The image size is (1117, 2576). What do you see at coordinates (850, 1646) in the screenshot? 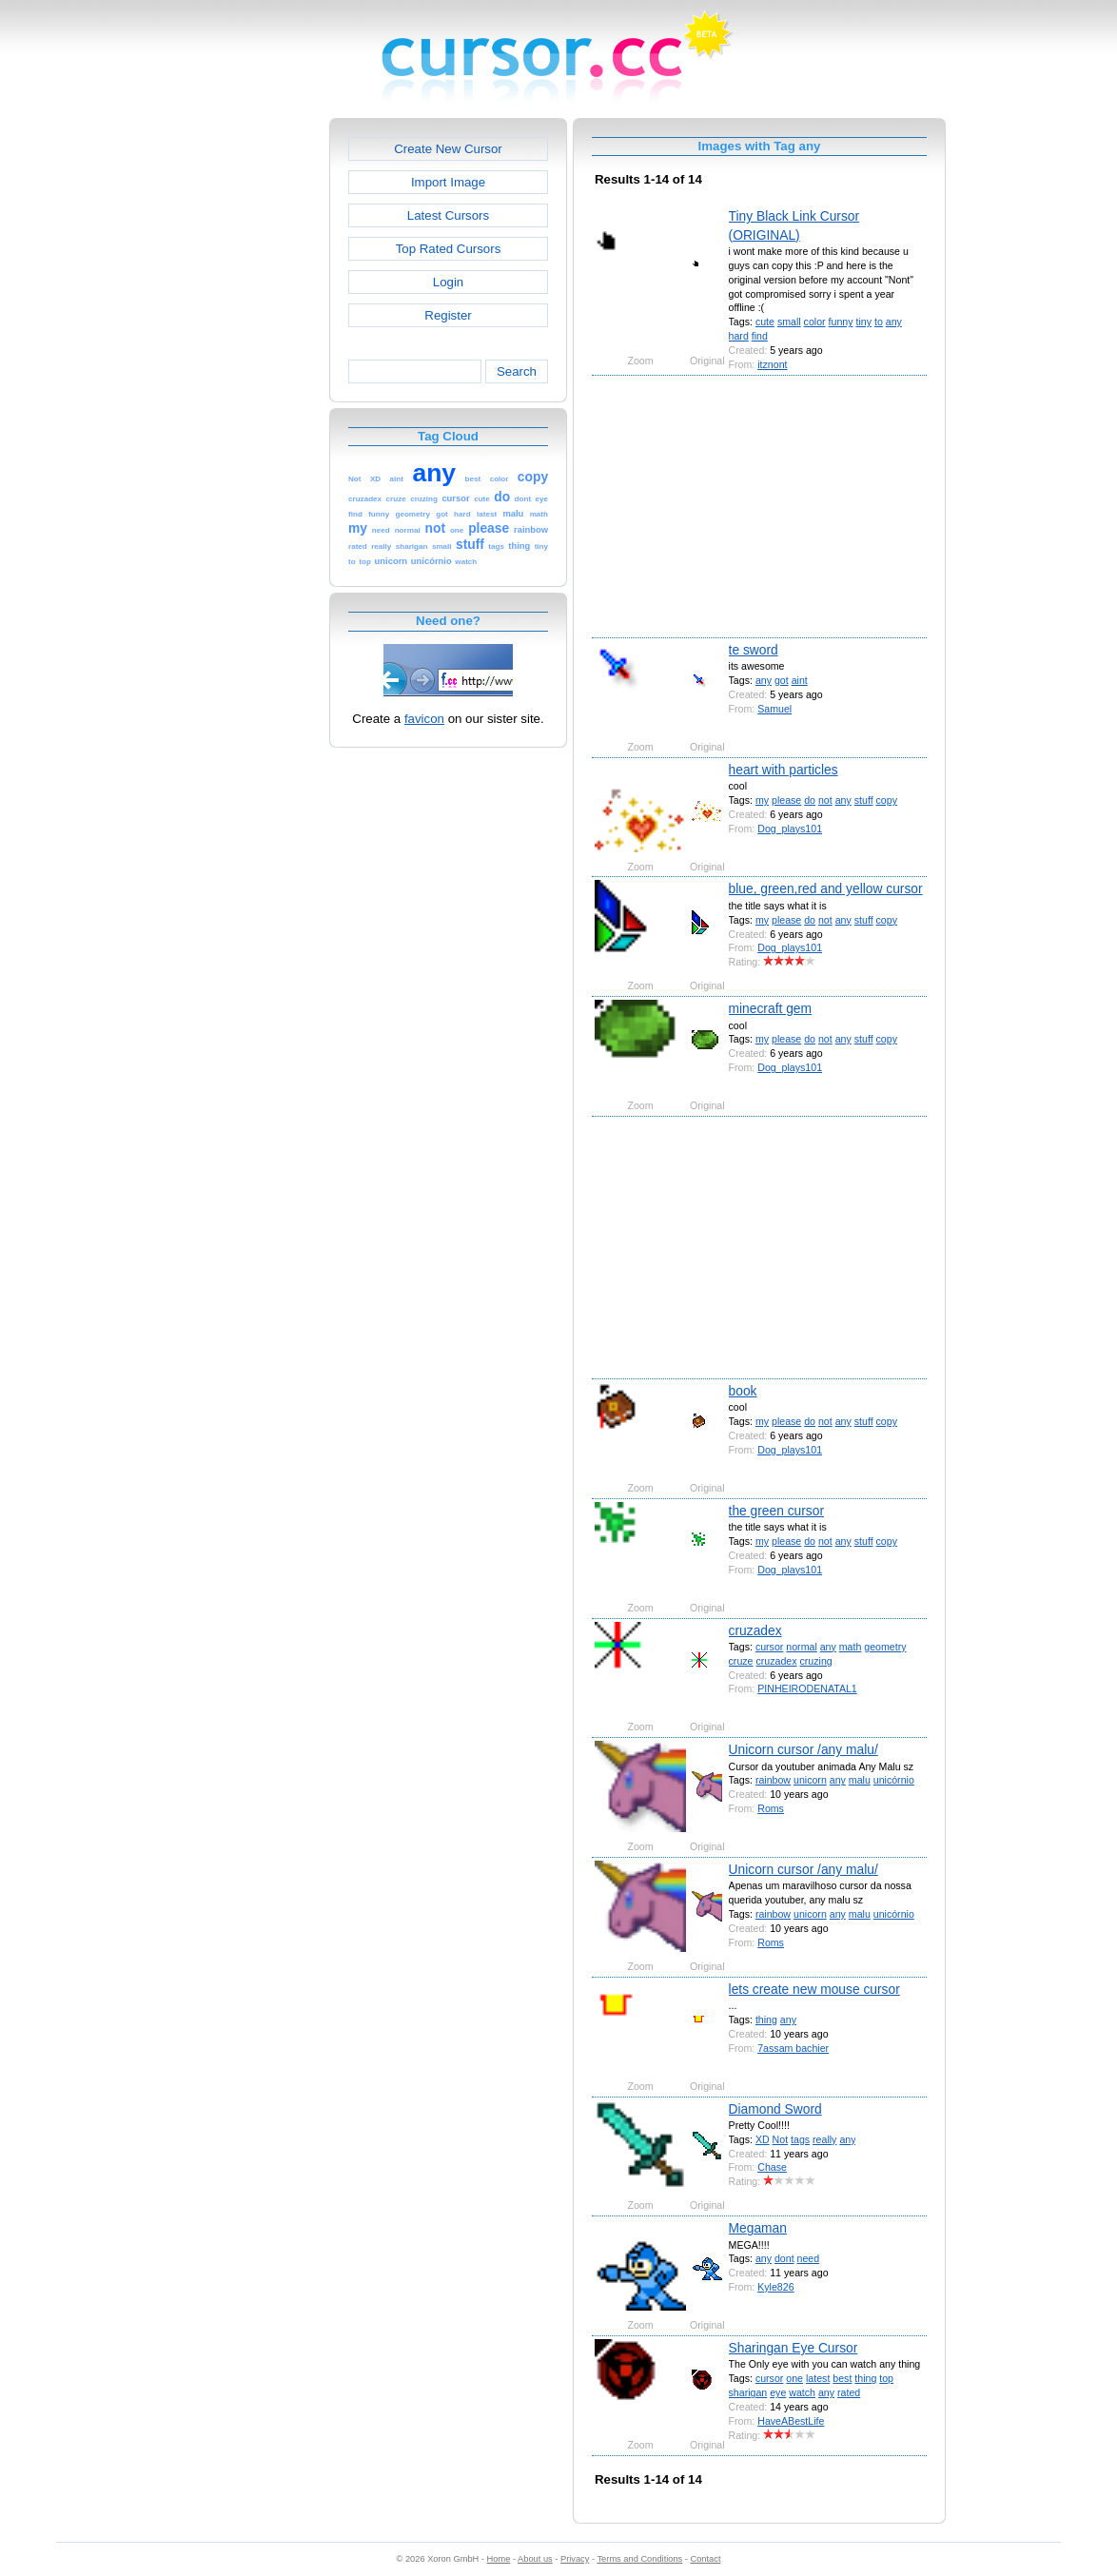
I see `math` at bounding box center [850, 1646].